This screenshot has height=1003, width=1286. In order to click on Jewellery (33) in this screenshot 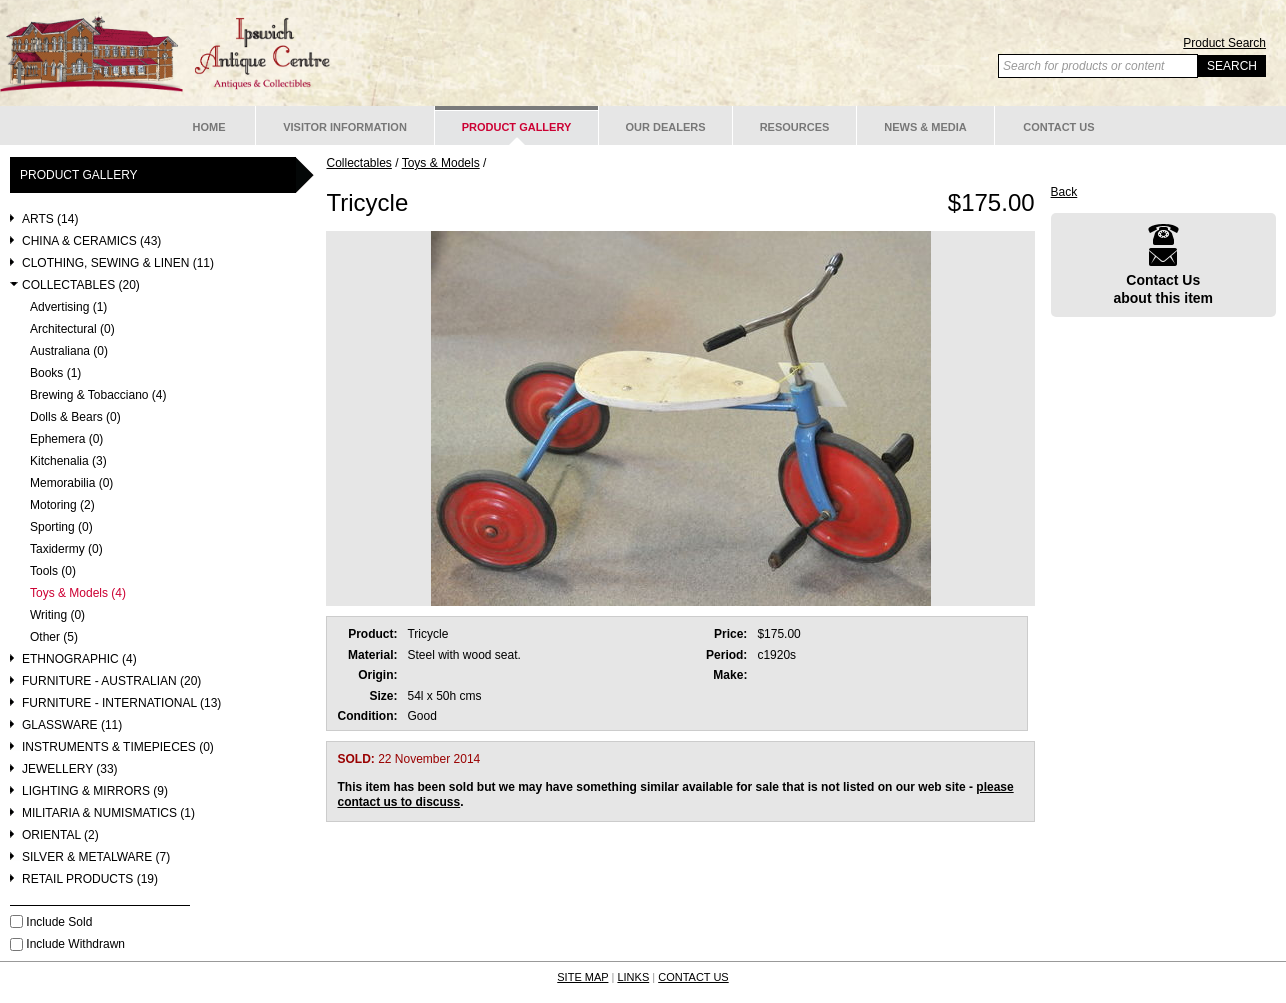, I will do `click(70, 769)`.